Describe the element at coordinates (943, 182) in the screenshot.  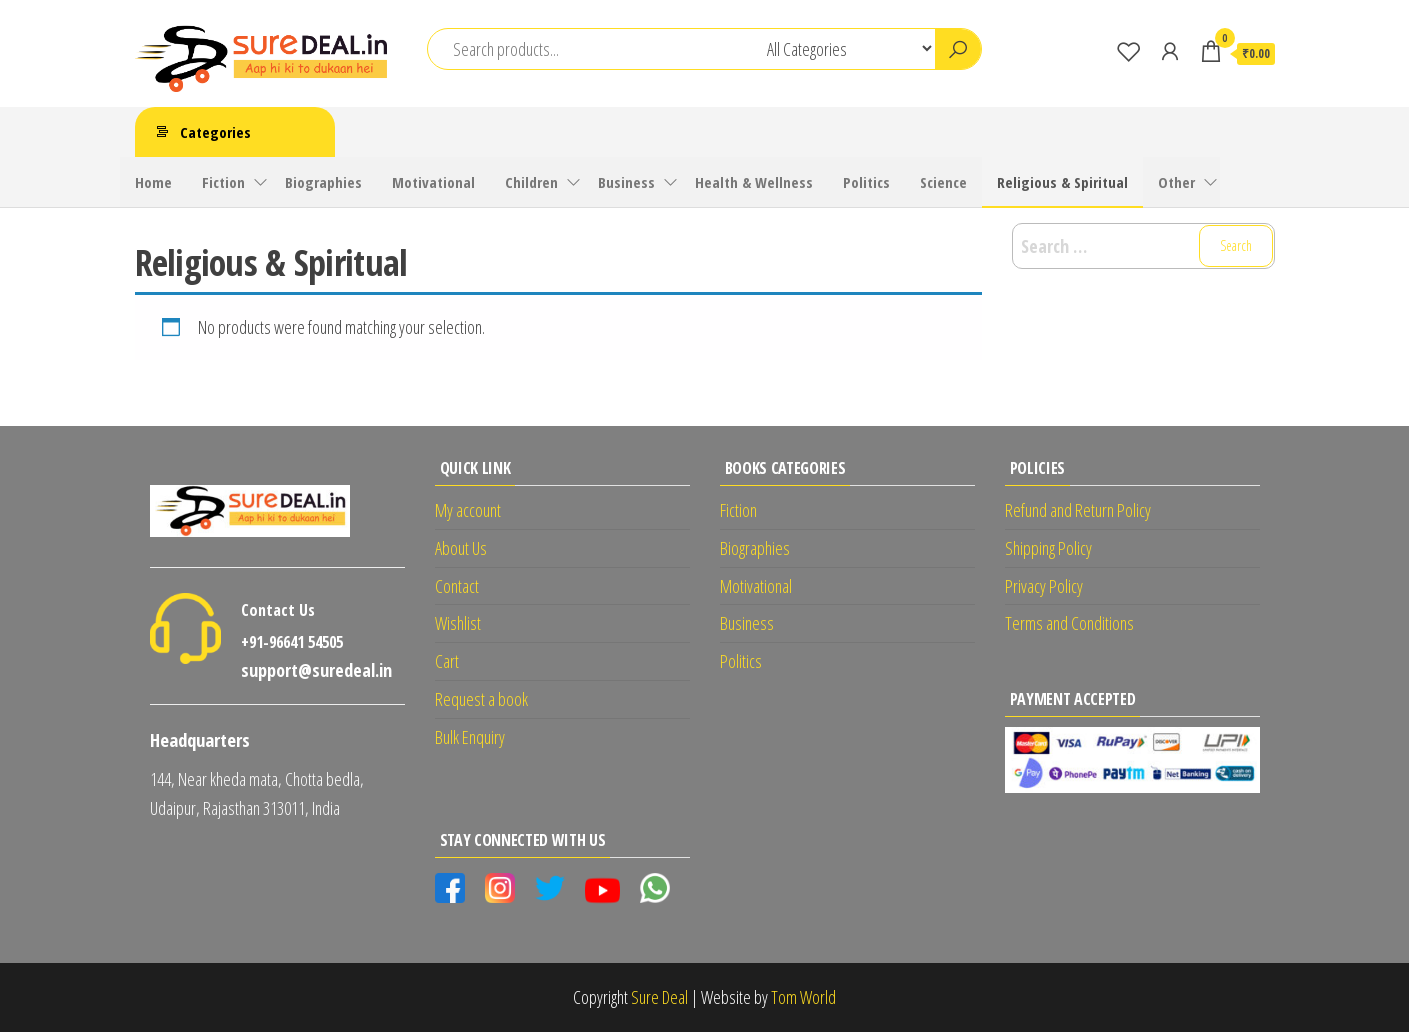
I see `Science` at that location.